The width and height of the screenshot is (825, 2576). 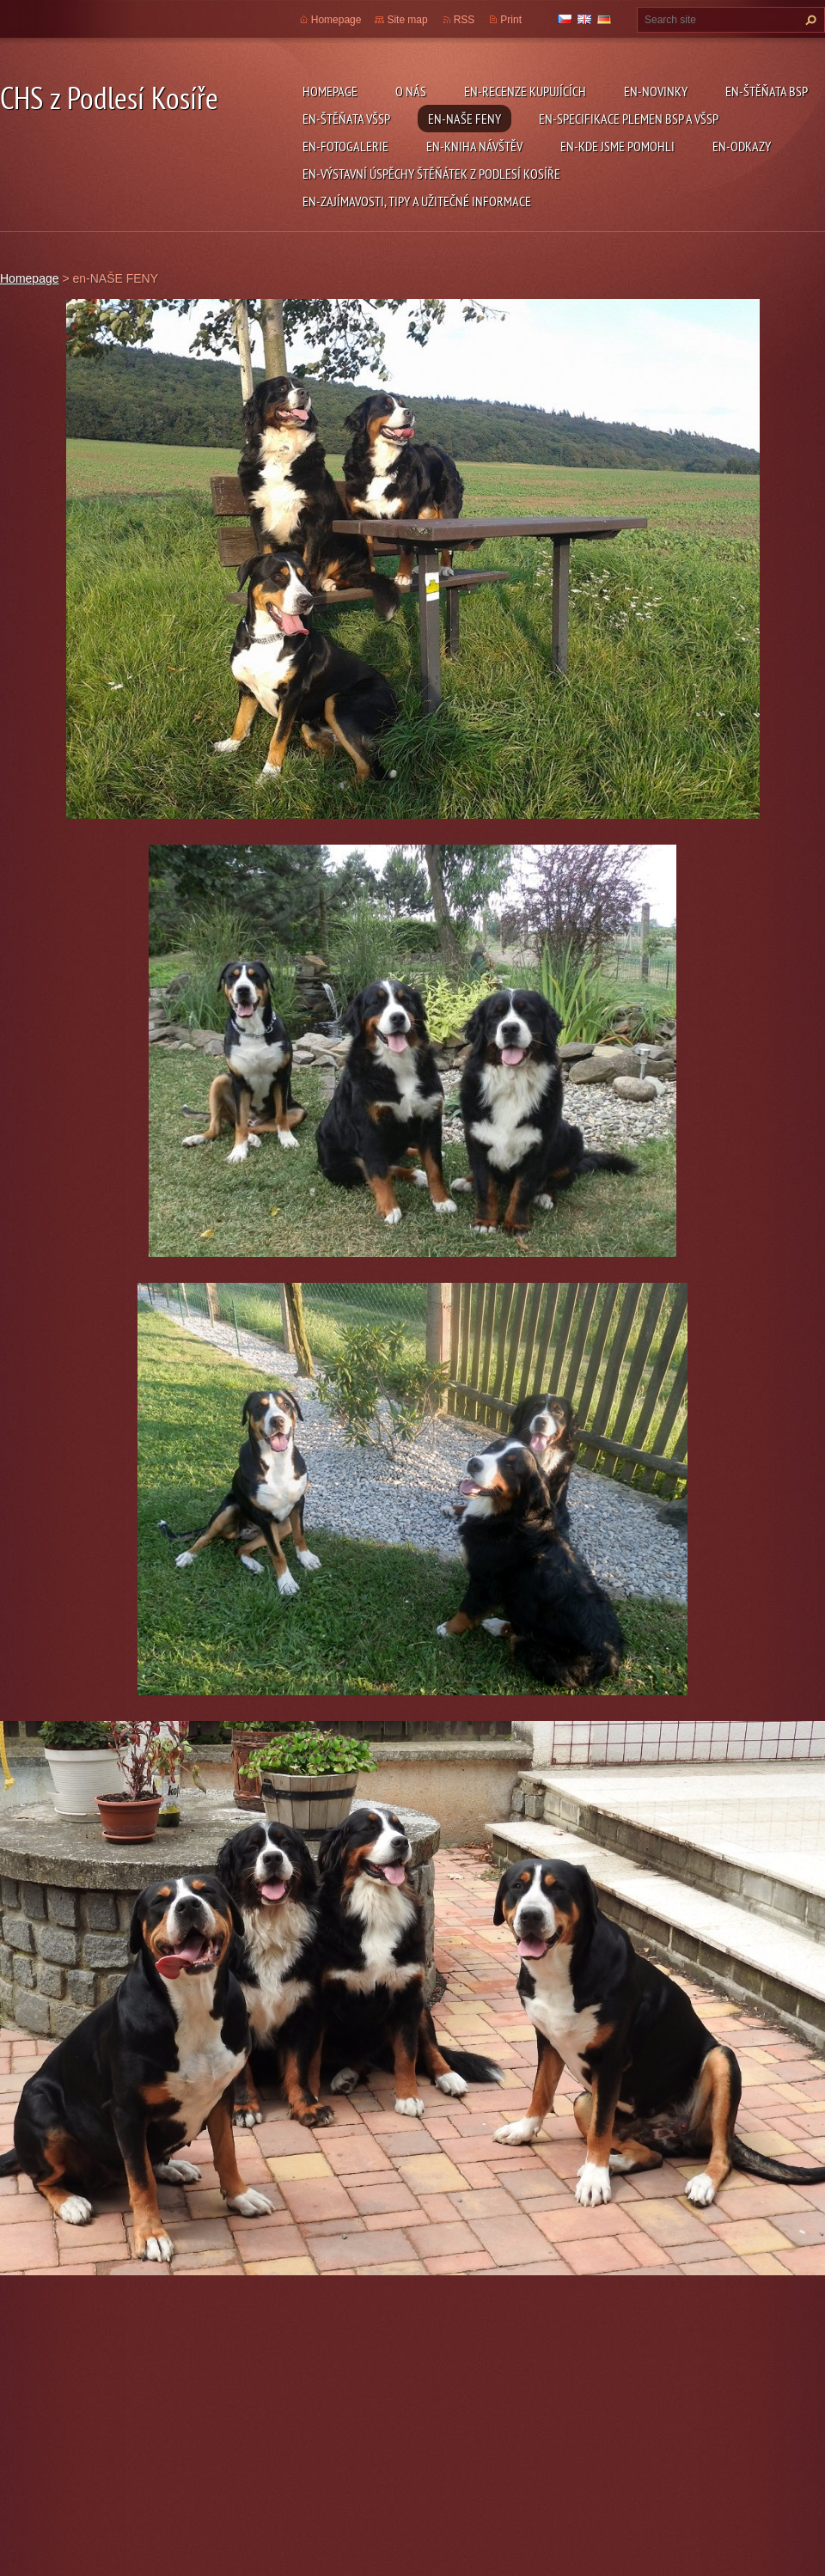 What do you see at coordinates (511, 20) in the screenshot?
I see `Print` at bounding box center [511, 20].